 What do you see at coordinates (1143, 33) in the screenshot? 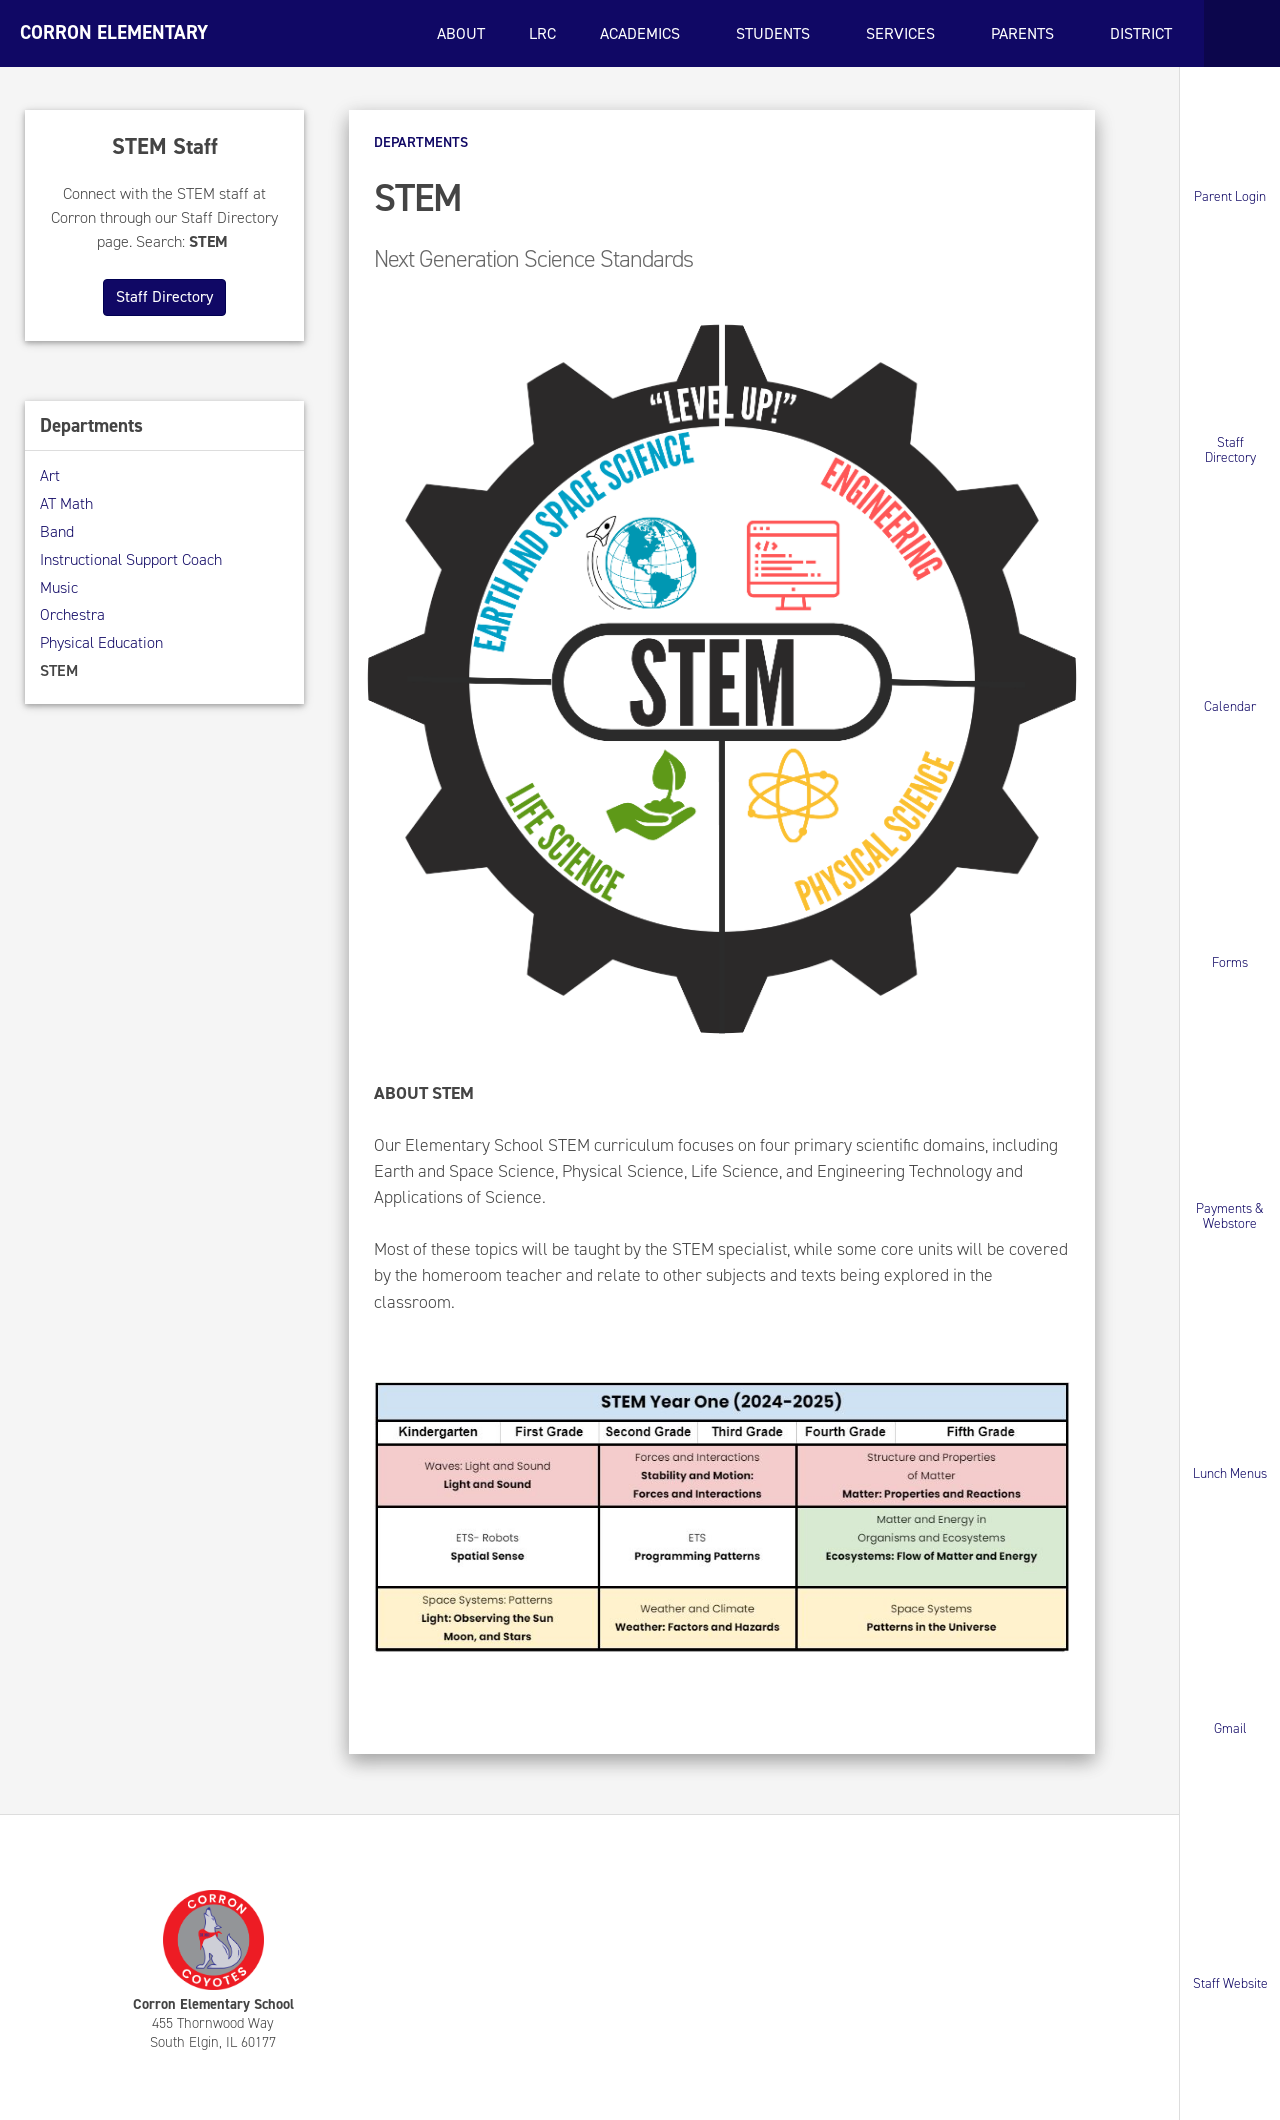
I see `District` at bounding box center [1143, 33].